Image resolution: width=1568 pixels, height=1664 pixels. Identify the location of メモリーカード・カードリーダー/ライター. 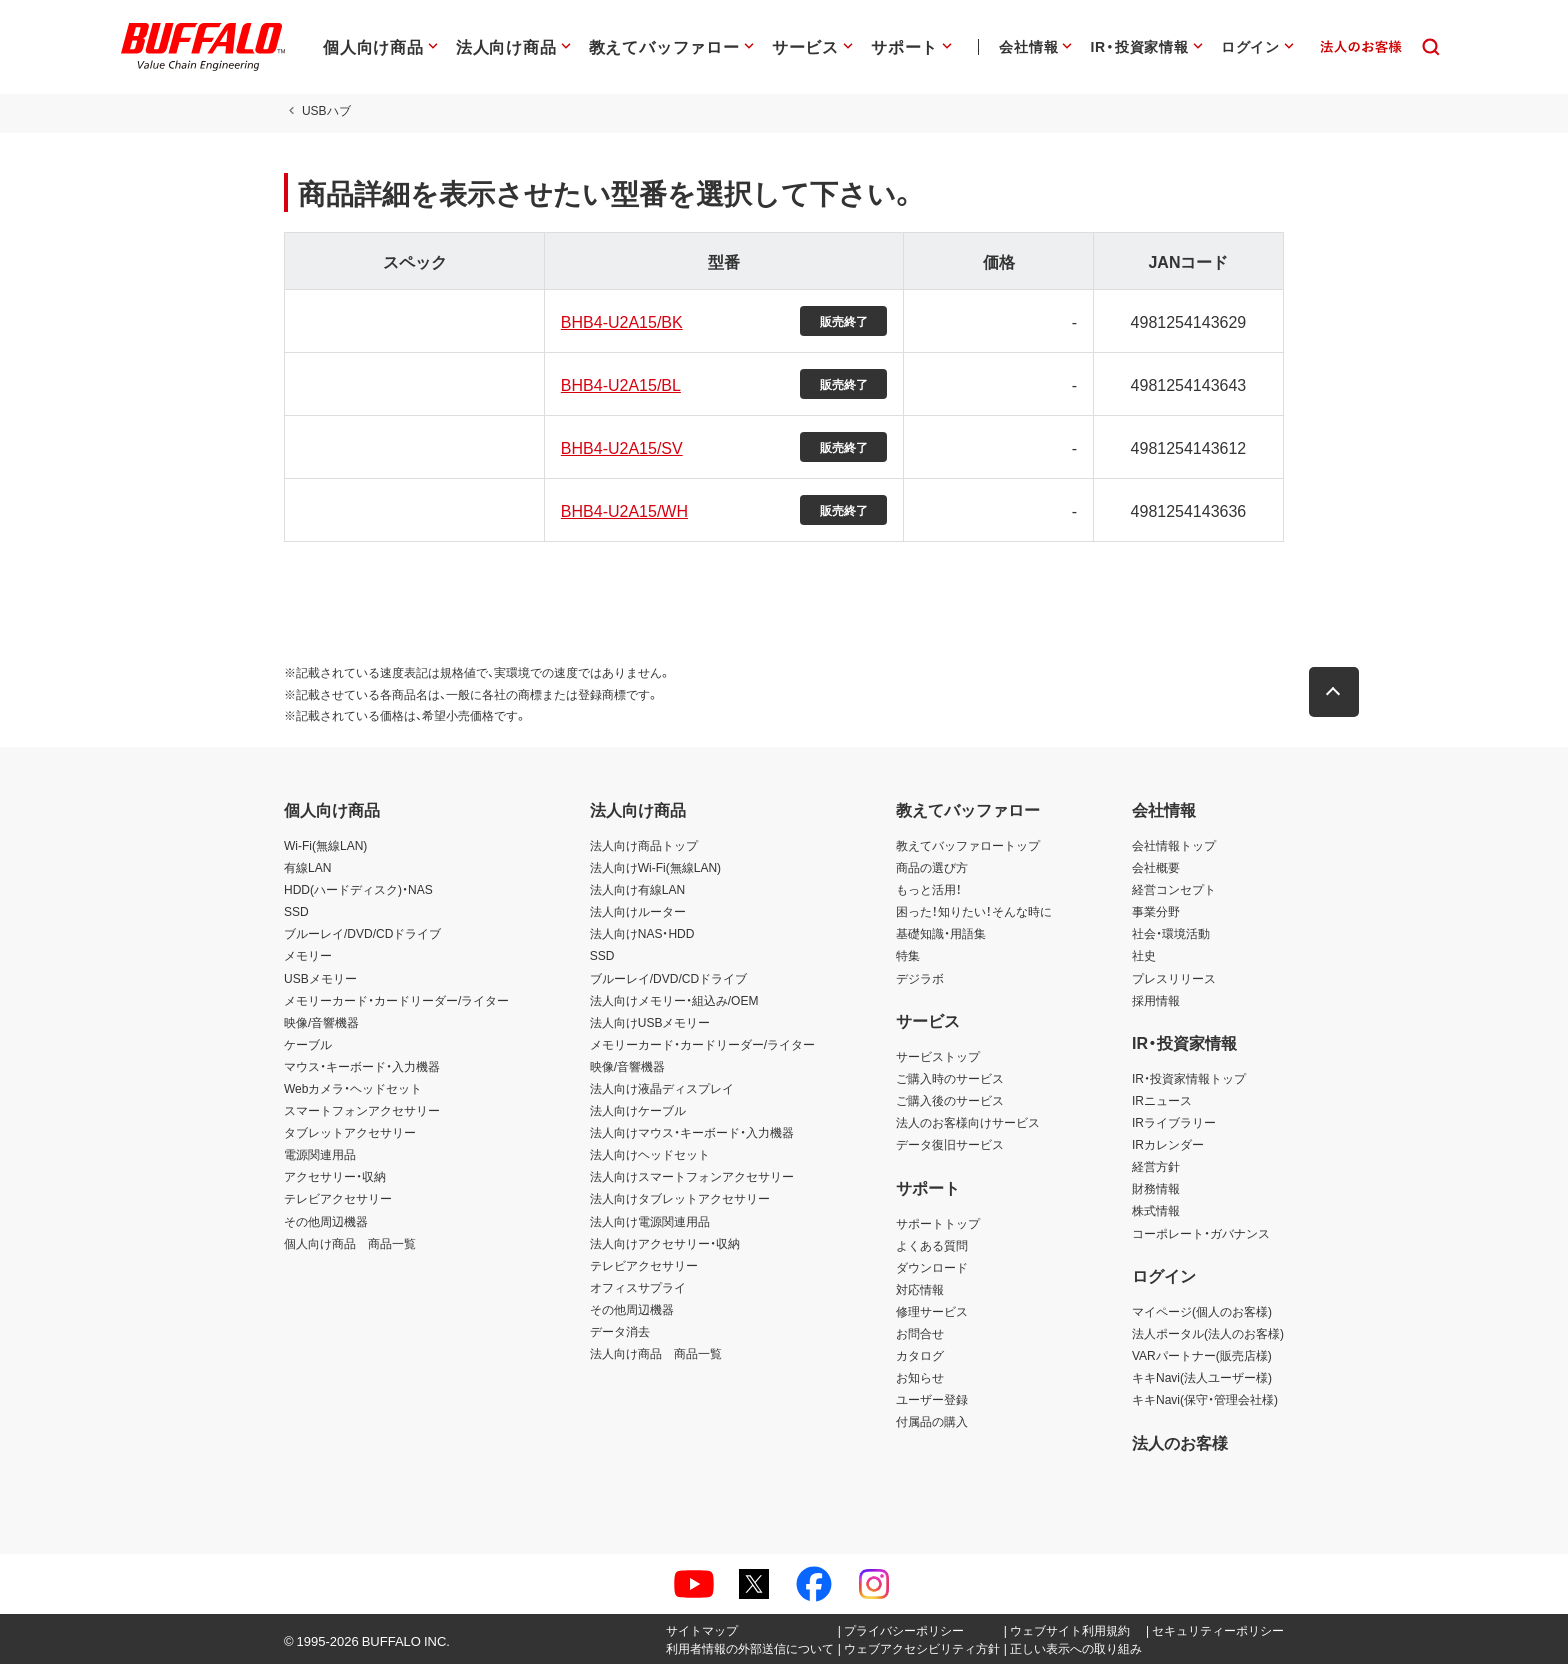
(396, 1000).